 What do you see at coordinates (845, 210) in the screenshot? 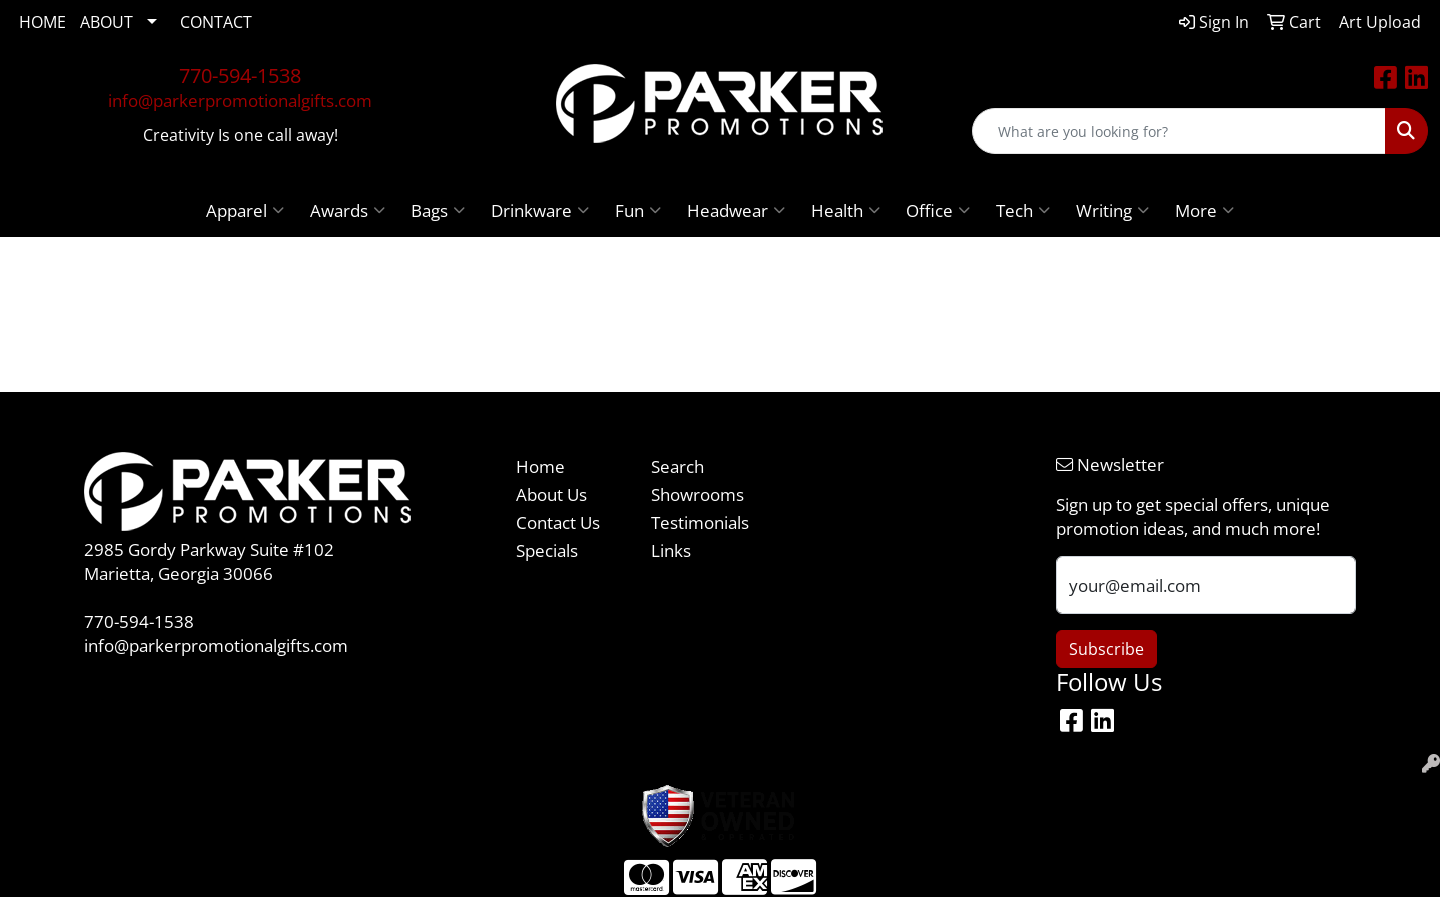
I see `Health` at bounding box center [845, 210].